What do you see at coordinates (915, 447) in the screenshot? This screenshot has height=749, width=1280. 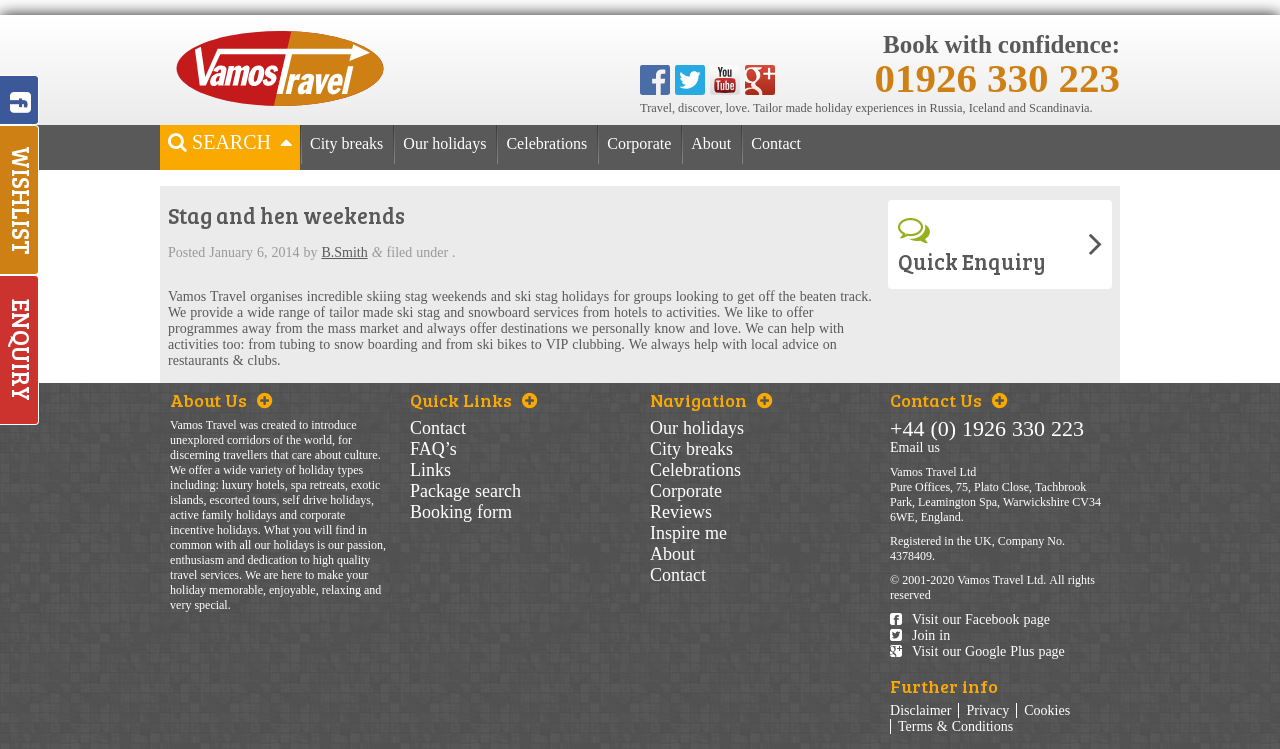 I see `Email us` at bounding box center [915, 447].